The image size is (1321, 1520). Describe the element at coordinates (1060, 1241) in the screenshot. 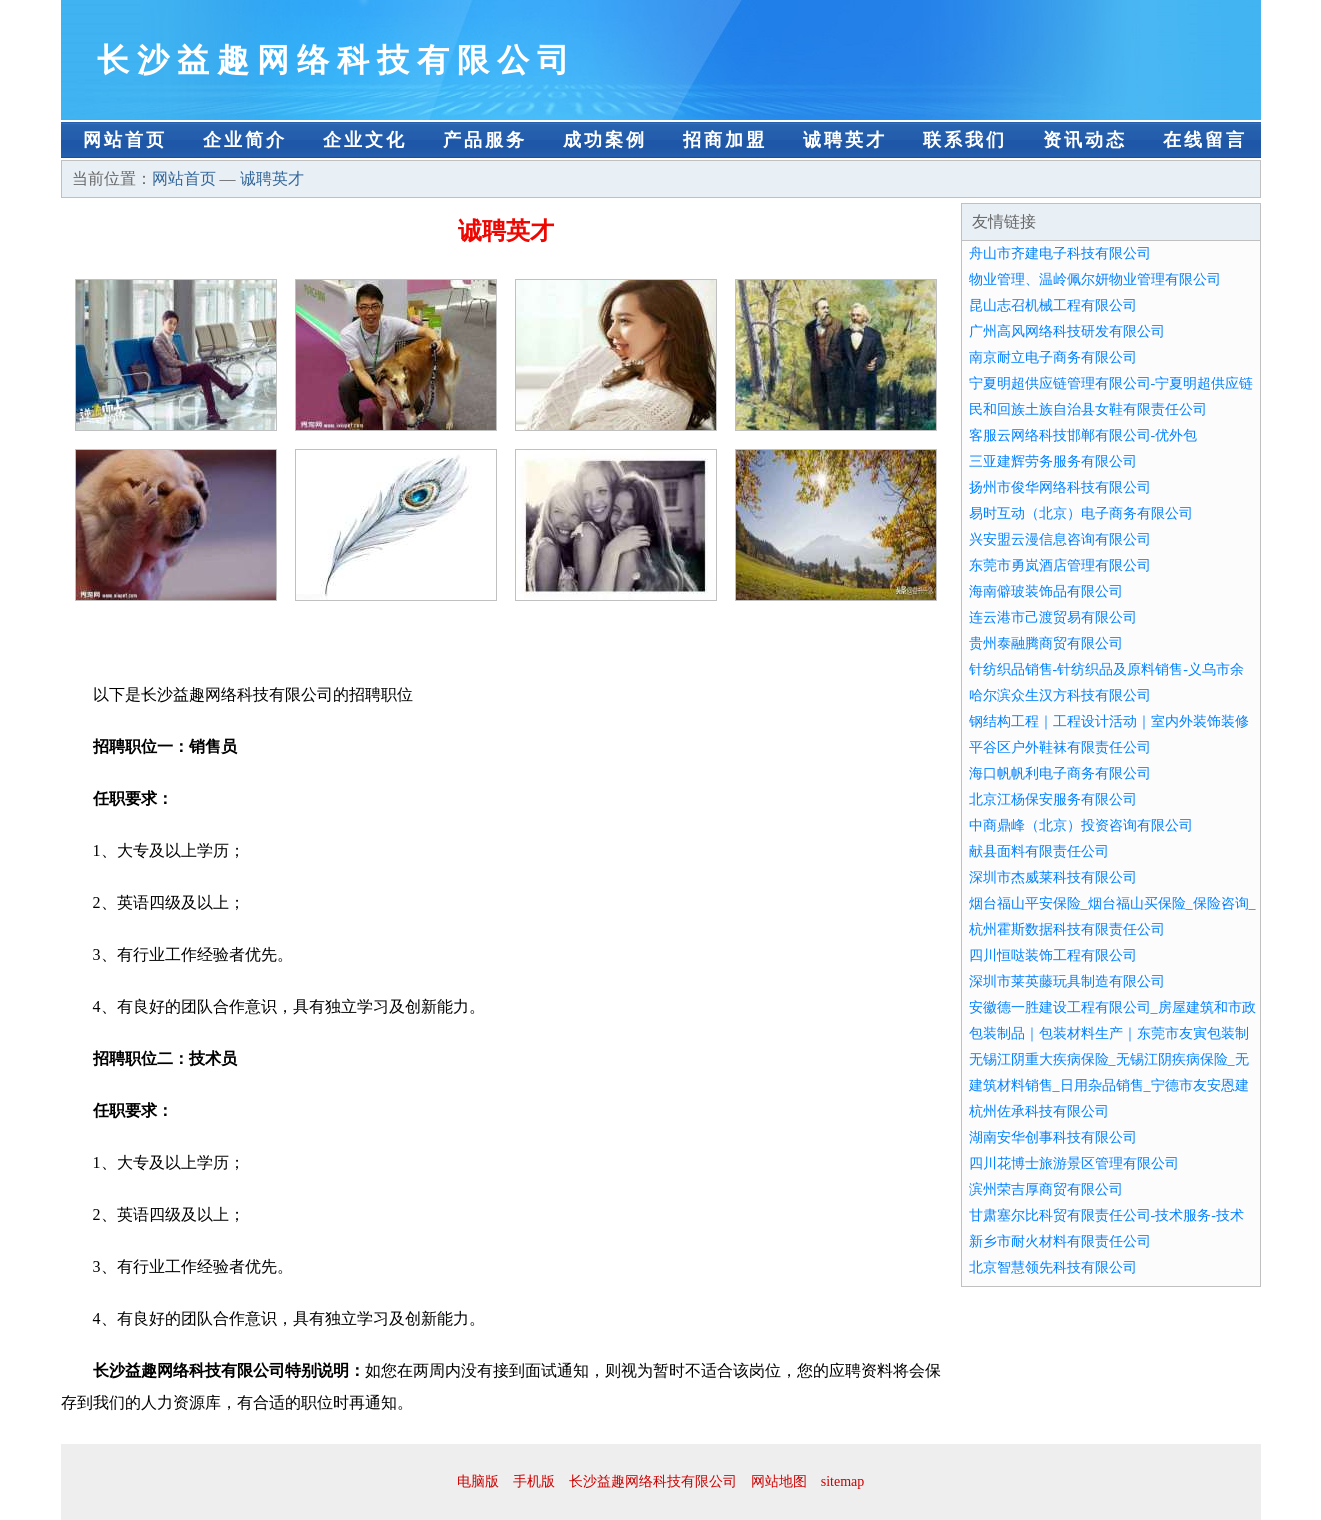

I see `新乡市耐火材料有限责任公司` at that location.